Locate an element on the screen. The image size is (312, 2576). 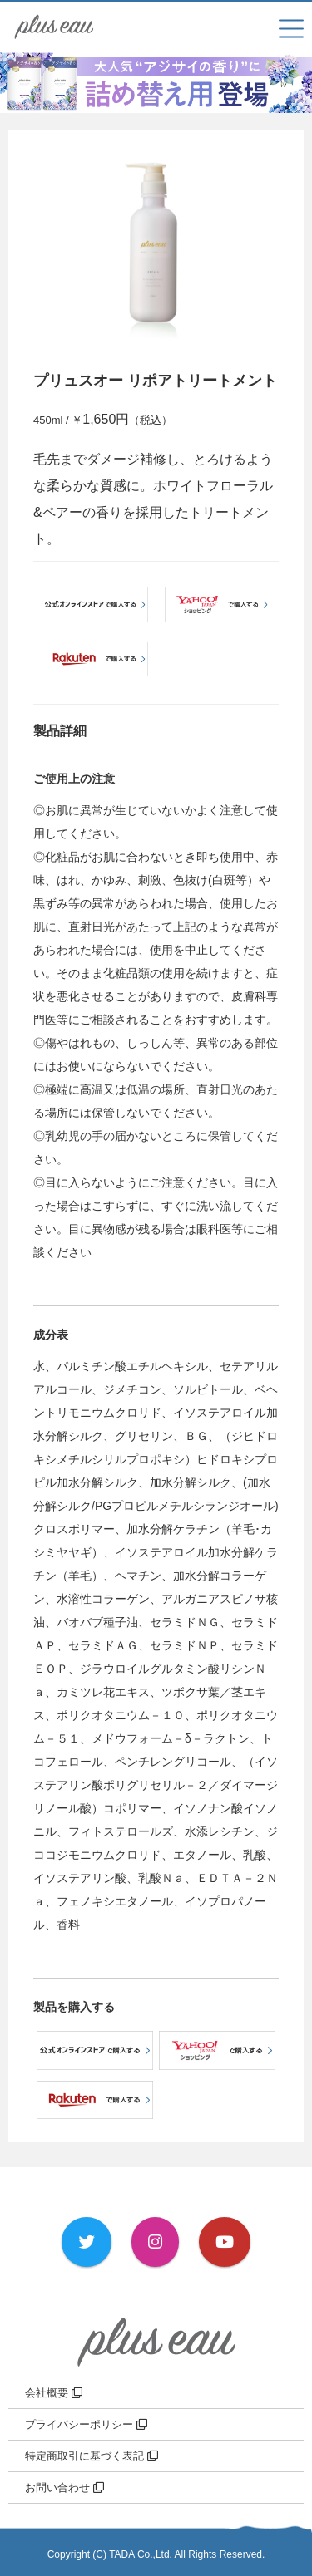
お問い合わせ is located at coordinates (64, 2487).